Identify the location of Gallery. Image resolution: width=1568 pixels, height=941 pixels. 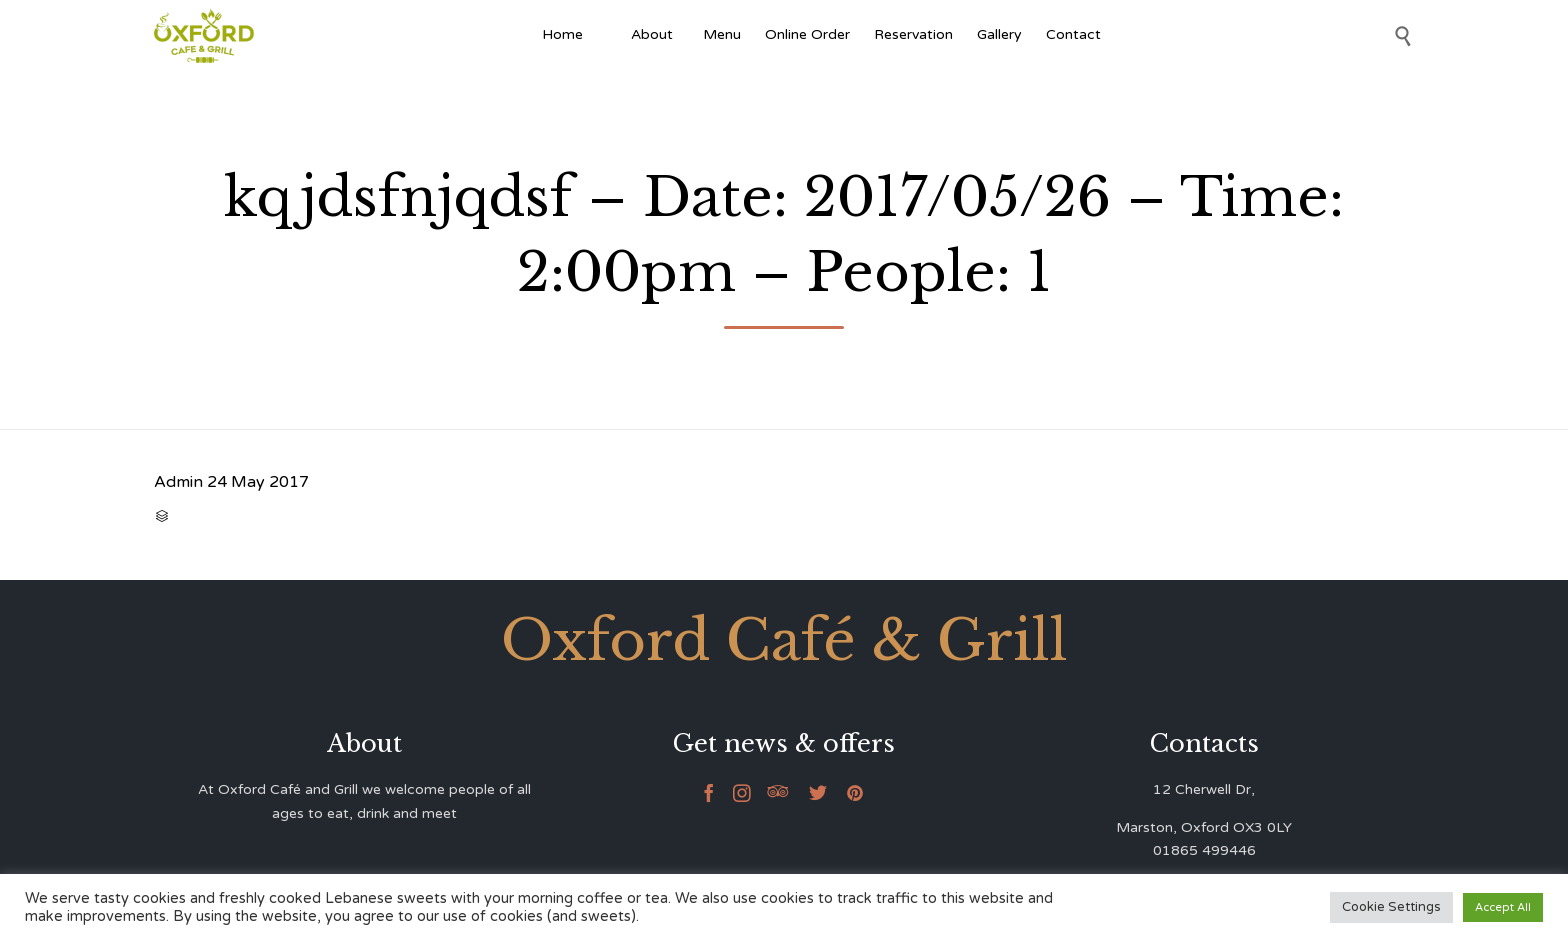
(999, 34).